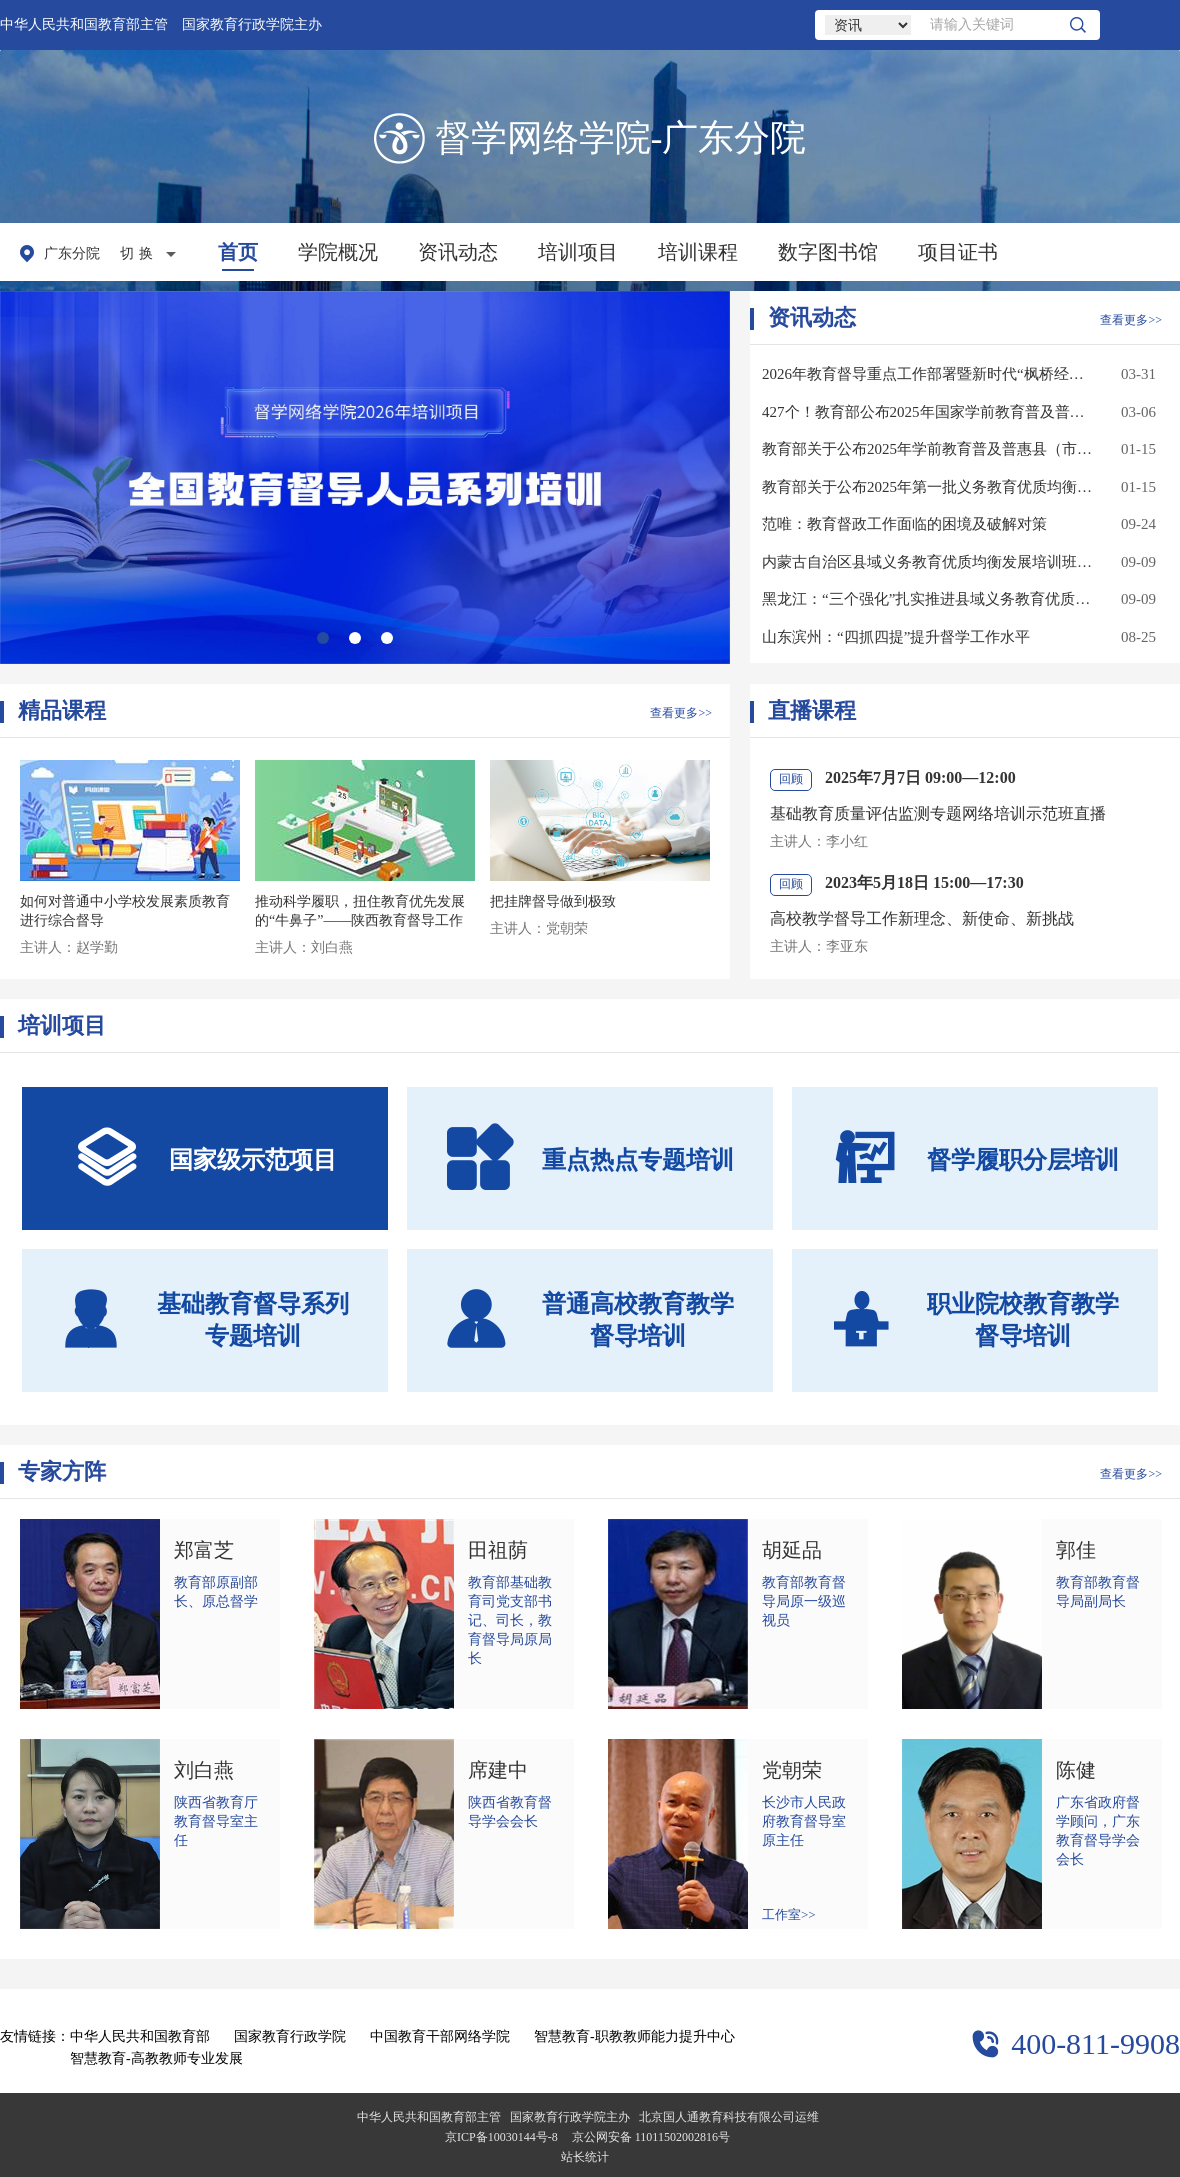 Image resolution: width=1180 pixels, height=2177 pixels. I want to click on 郑富芝, so click(204, 1550).